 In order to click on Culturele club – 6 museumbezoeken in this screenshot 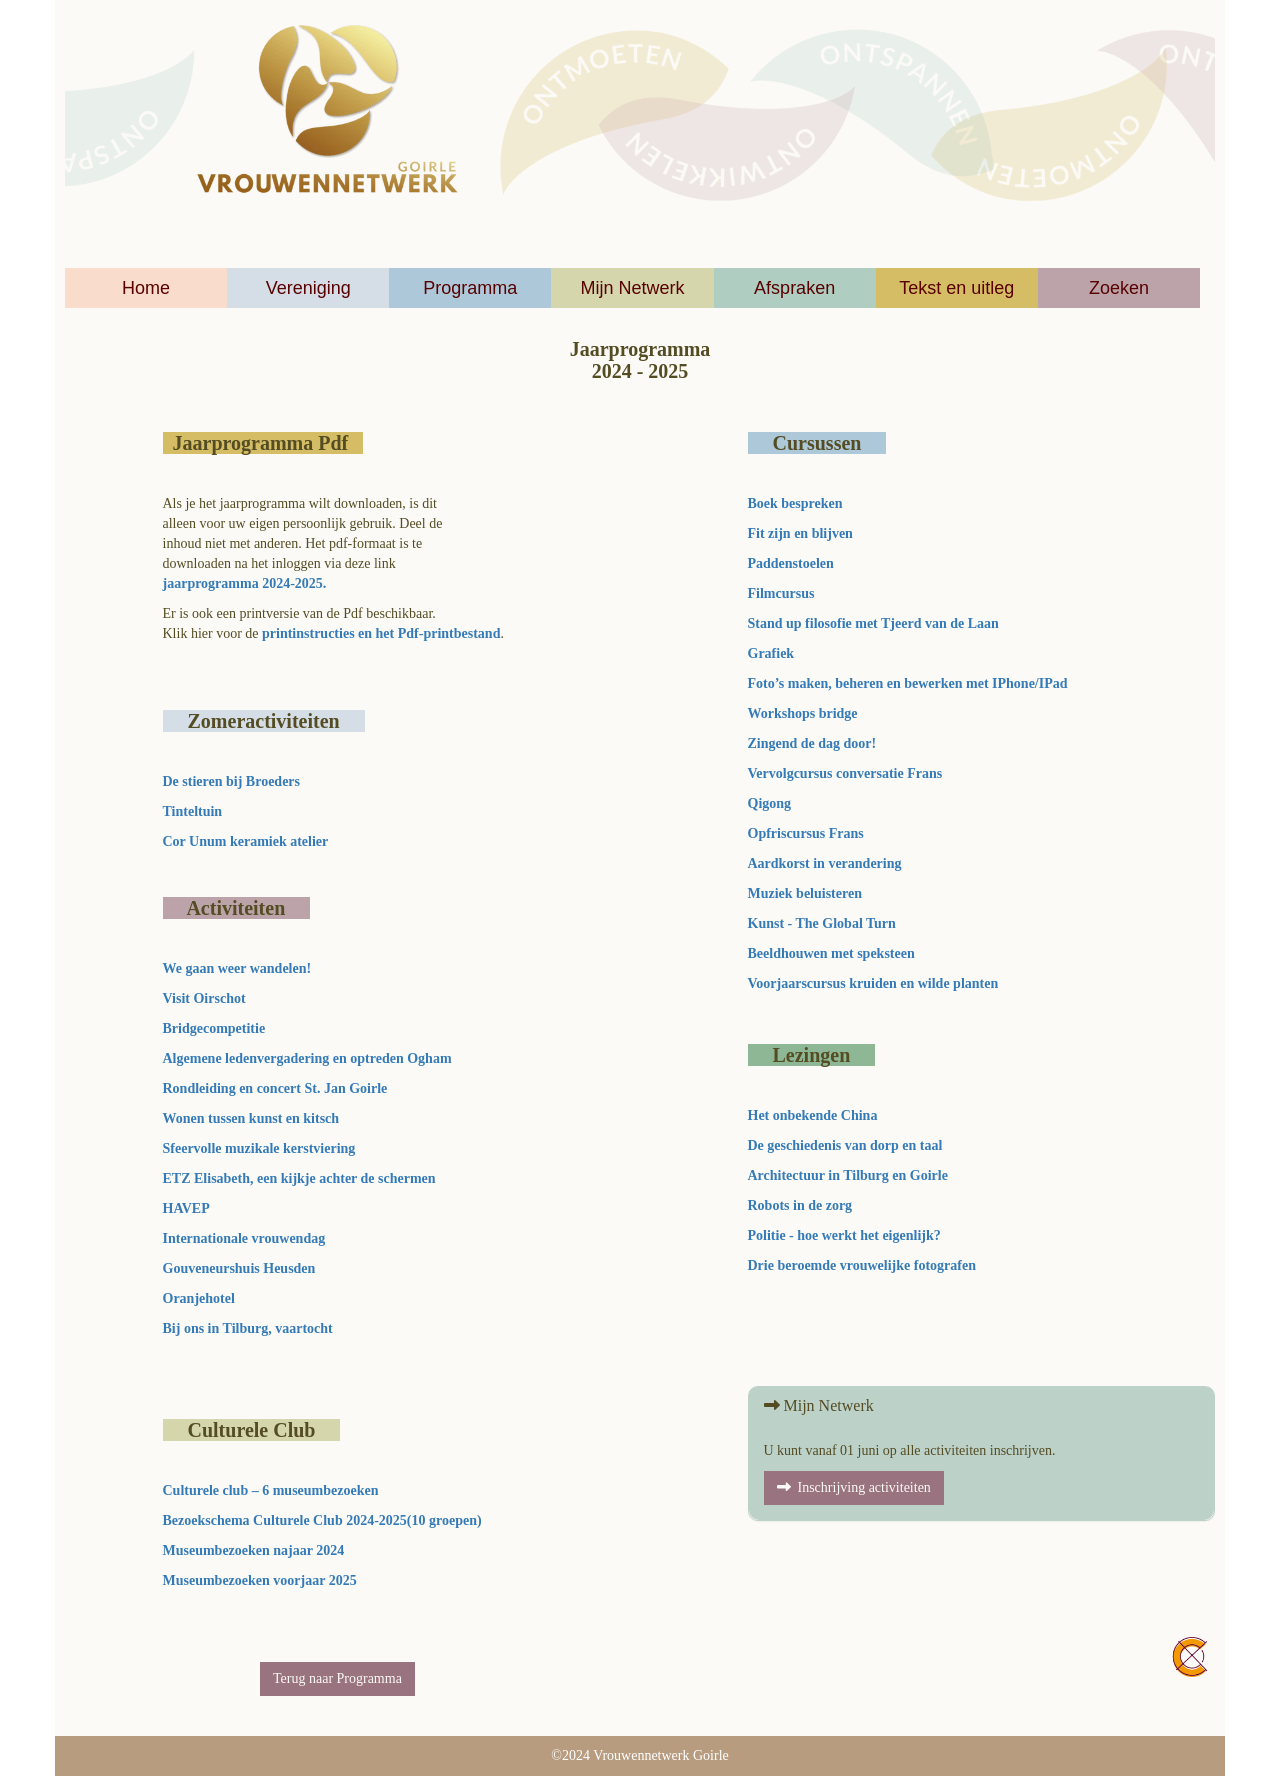, I will do `click(274, 1490)`.